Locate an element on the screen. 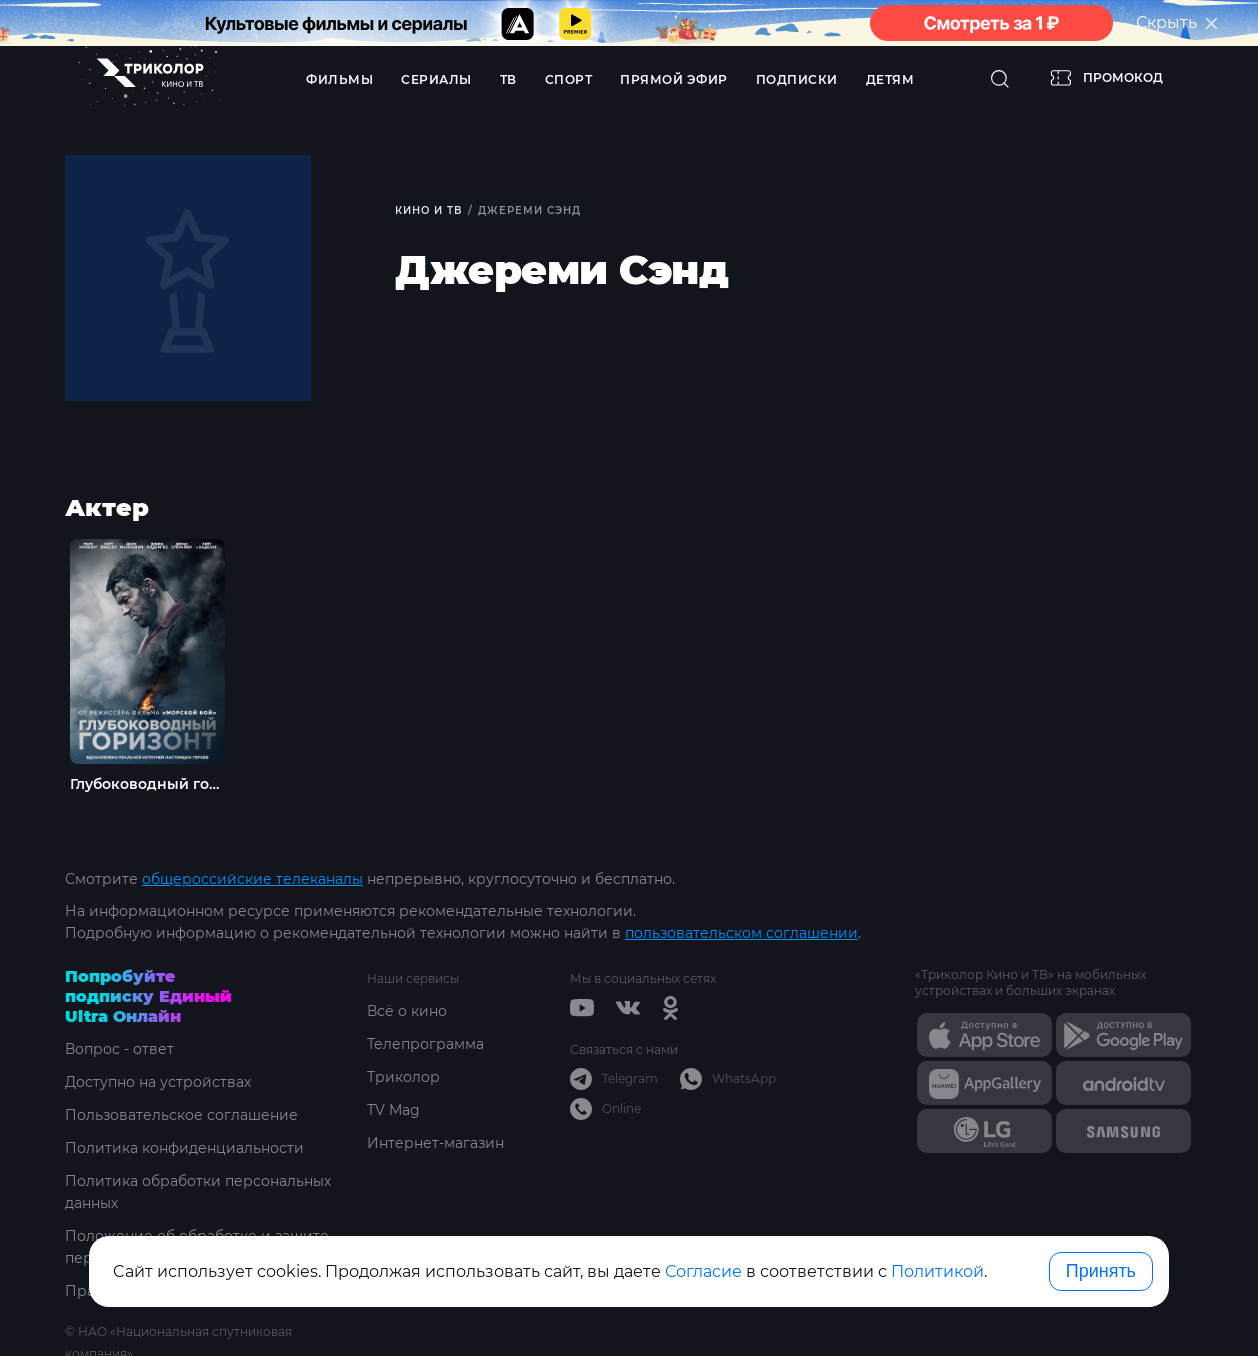 This screenshot has height=1356, width=1258. Телепрограмма is located at coordinates (425, 1044).